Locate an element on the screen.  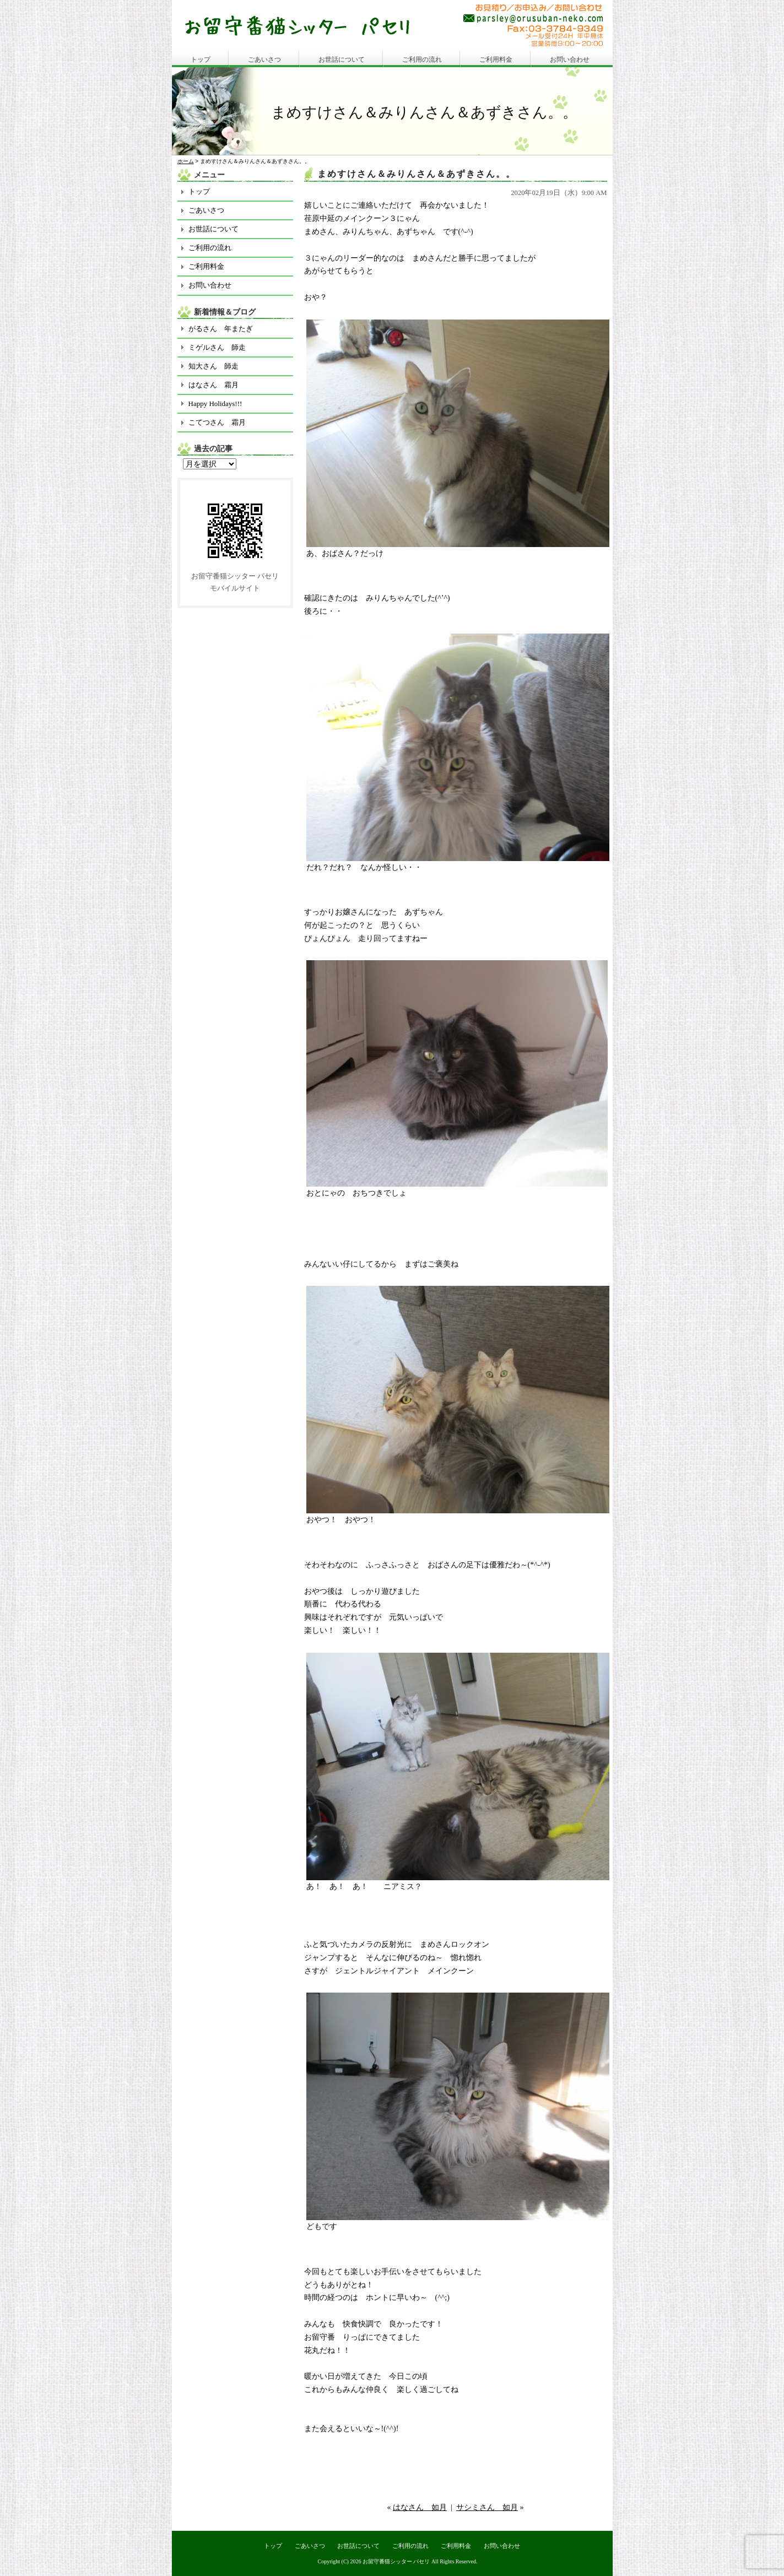
ごあいさつ is located at coordinates (264, 59).